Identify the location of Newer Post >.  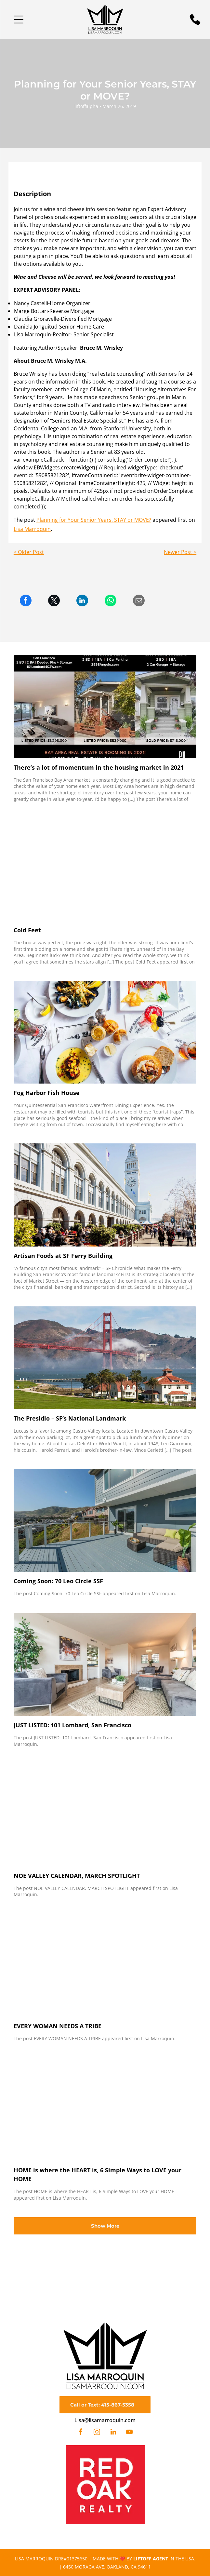
(180, 552).